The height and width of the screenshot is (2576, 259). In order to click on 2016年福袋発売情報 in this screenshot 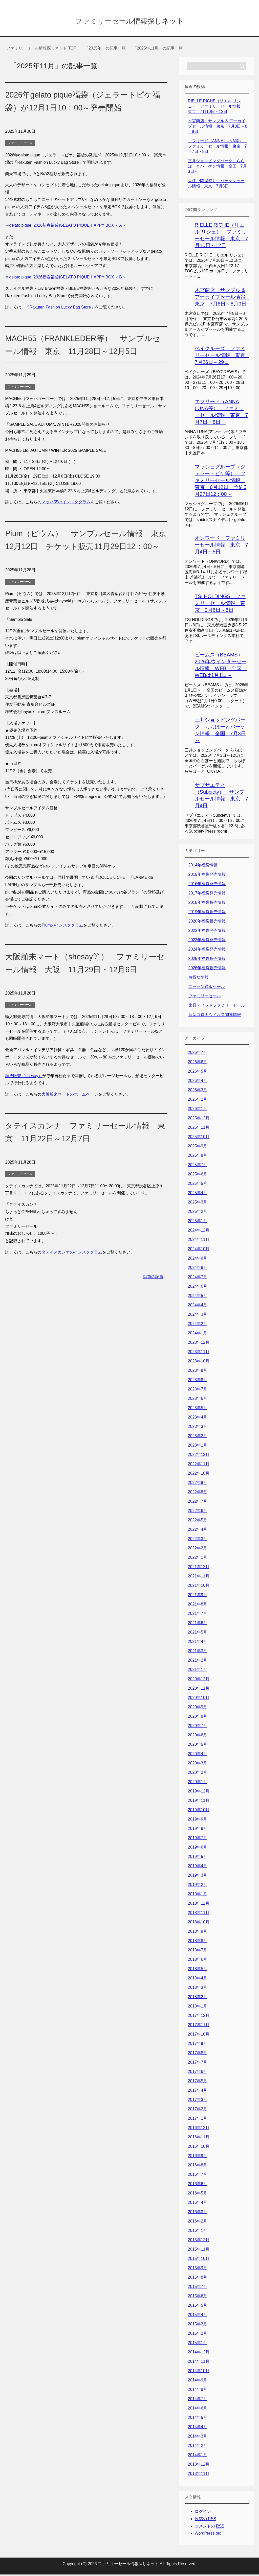, I will do `click(207, 885)`.